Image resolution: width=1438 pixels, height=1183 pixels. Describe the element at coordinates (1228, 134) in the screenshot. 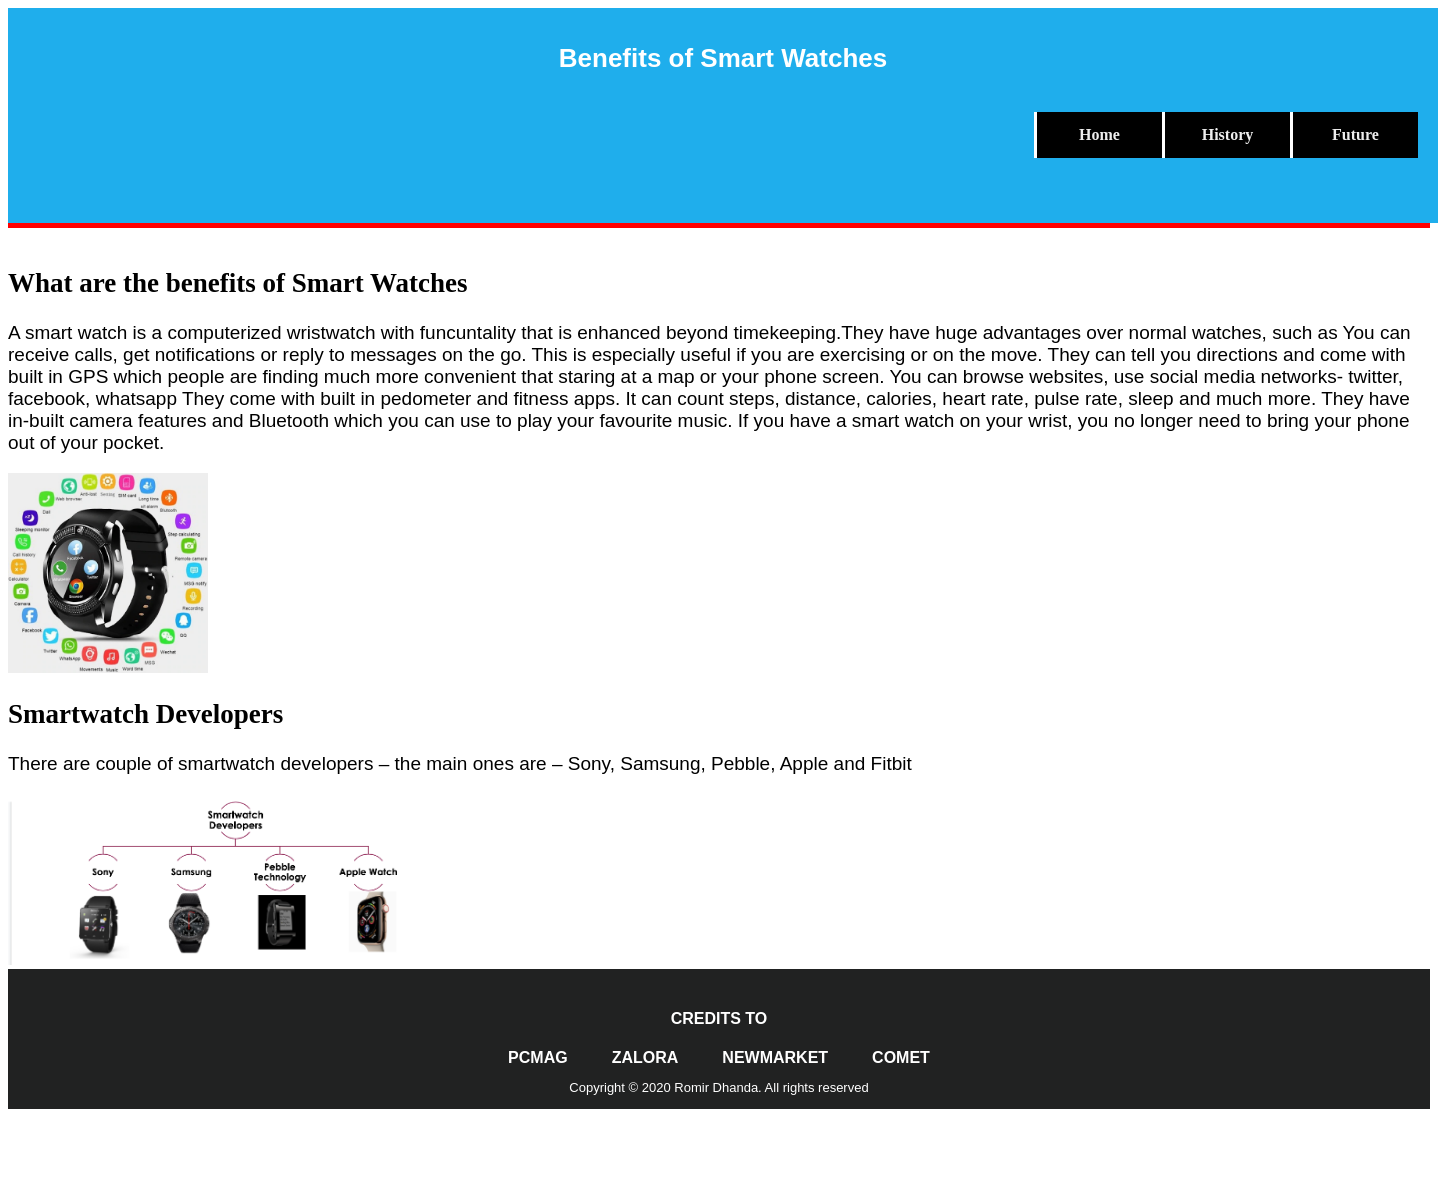

I see `History` at that location.